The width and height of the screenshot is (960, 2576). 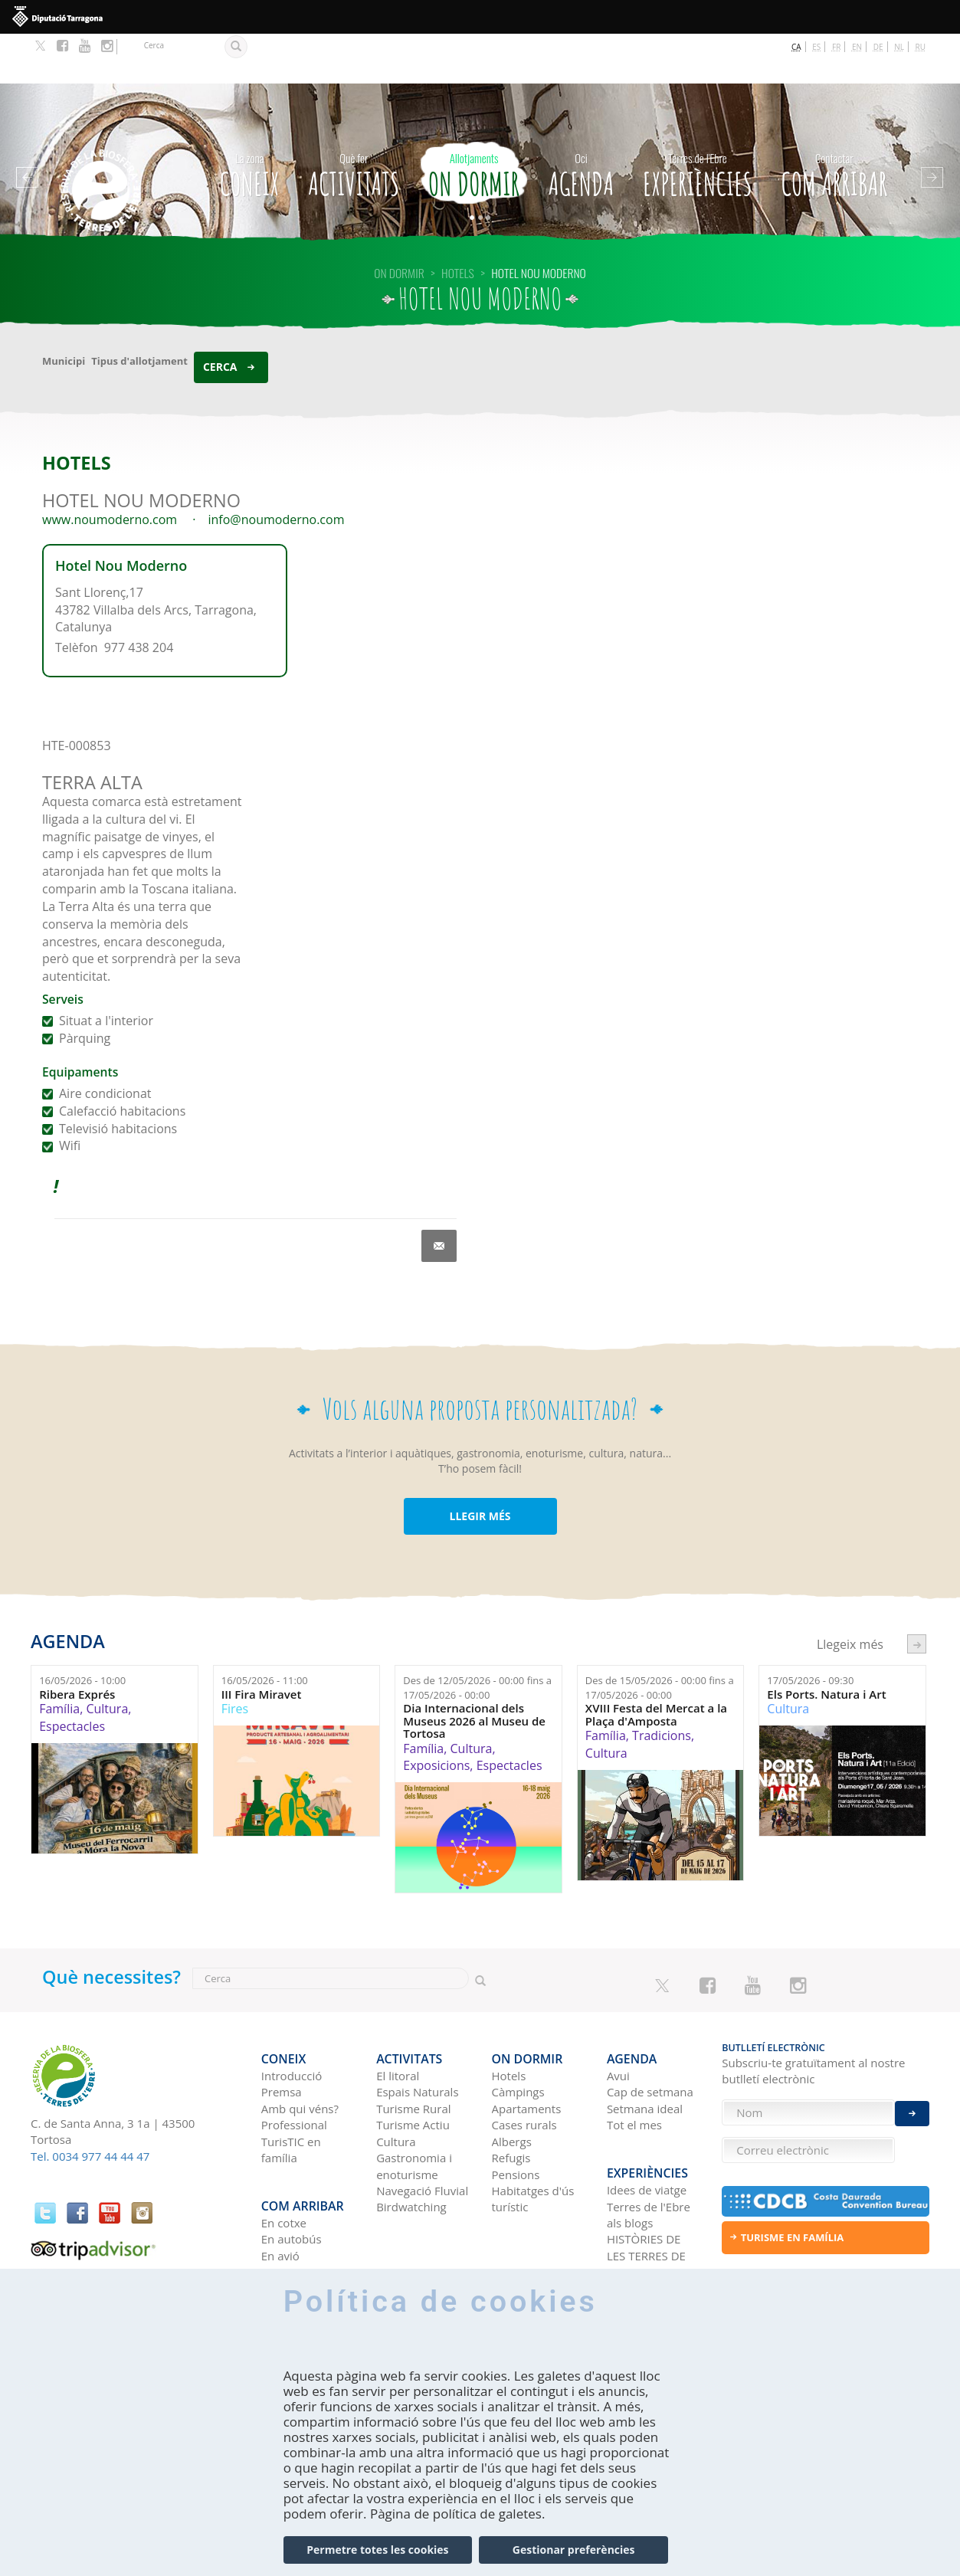 What do you see at coordinates (413, 2062) in the screenshot?
I see `Turisme Actiu` at bounding box center [413, 2062].